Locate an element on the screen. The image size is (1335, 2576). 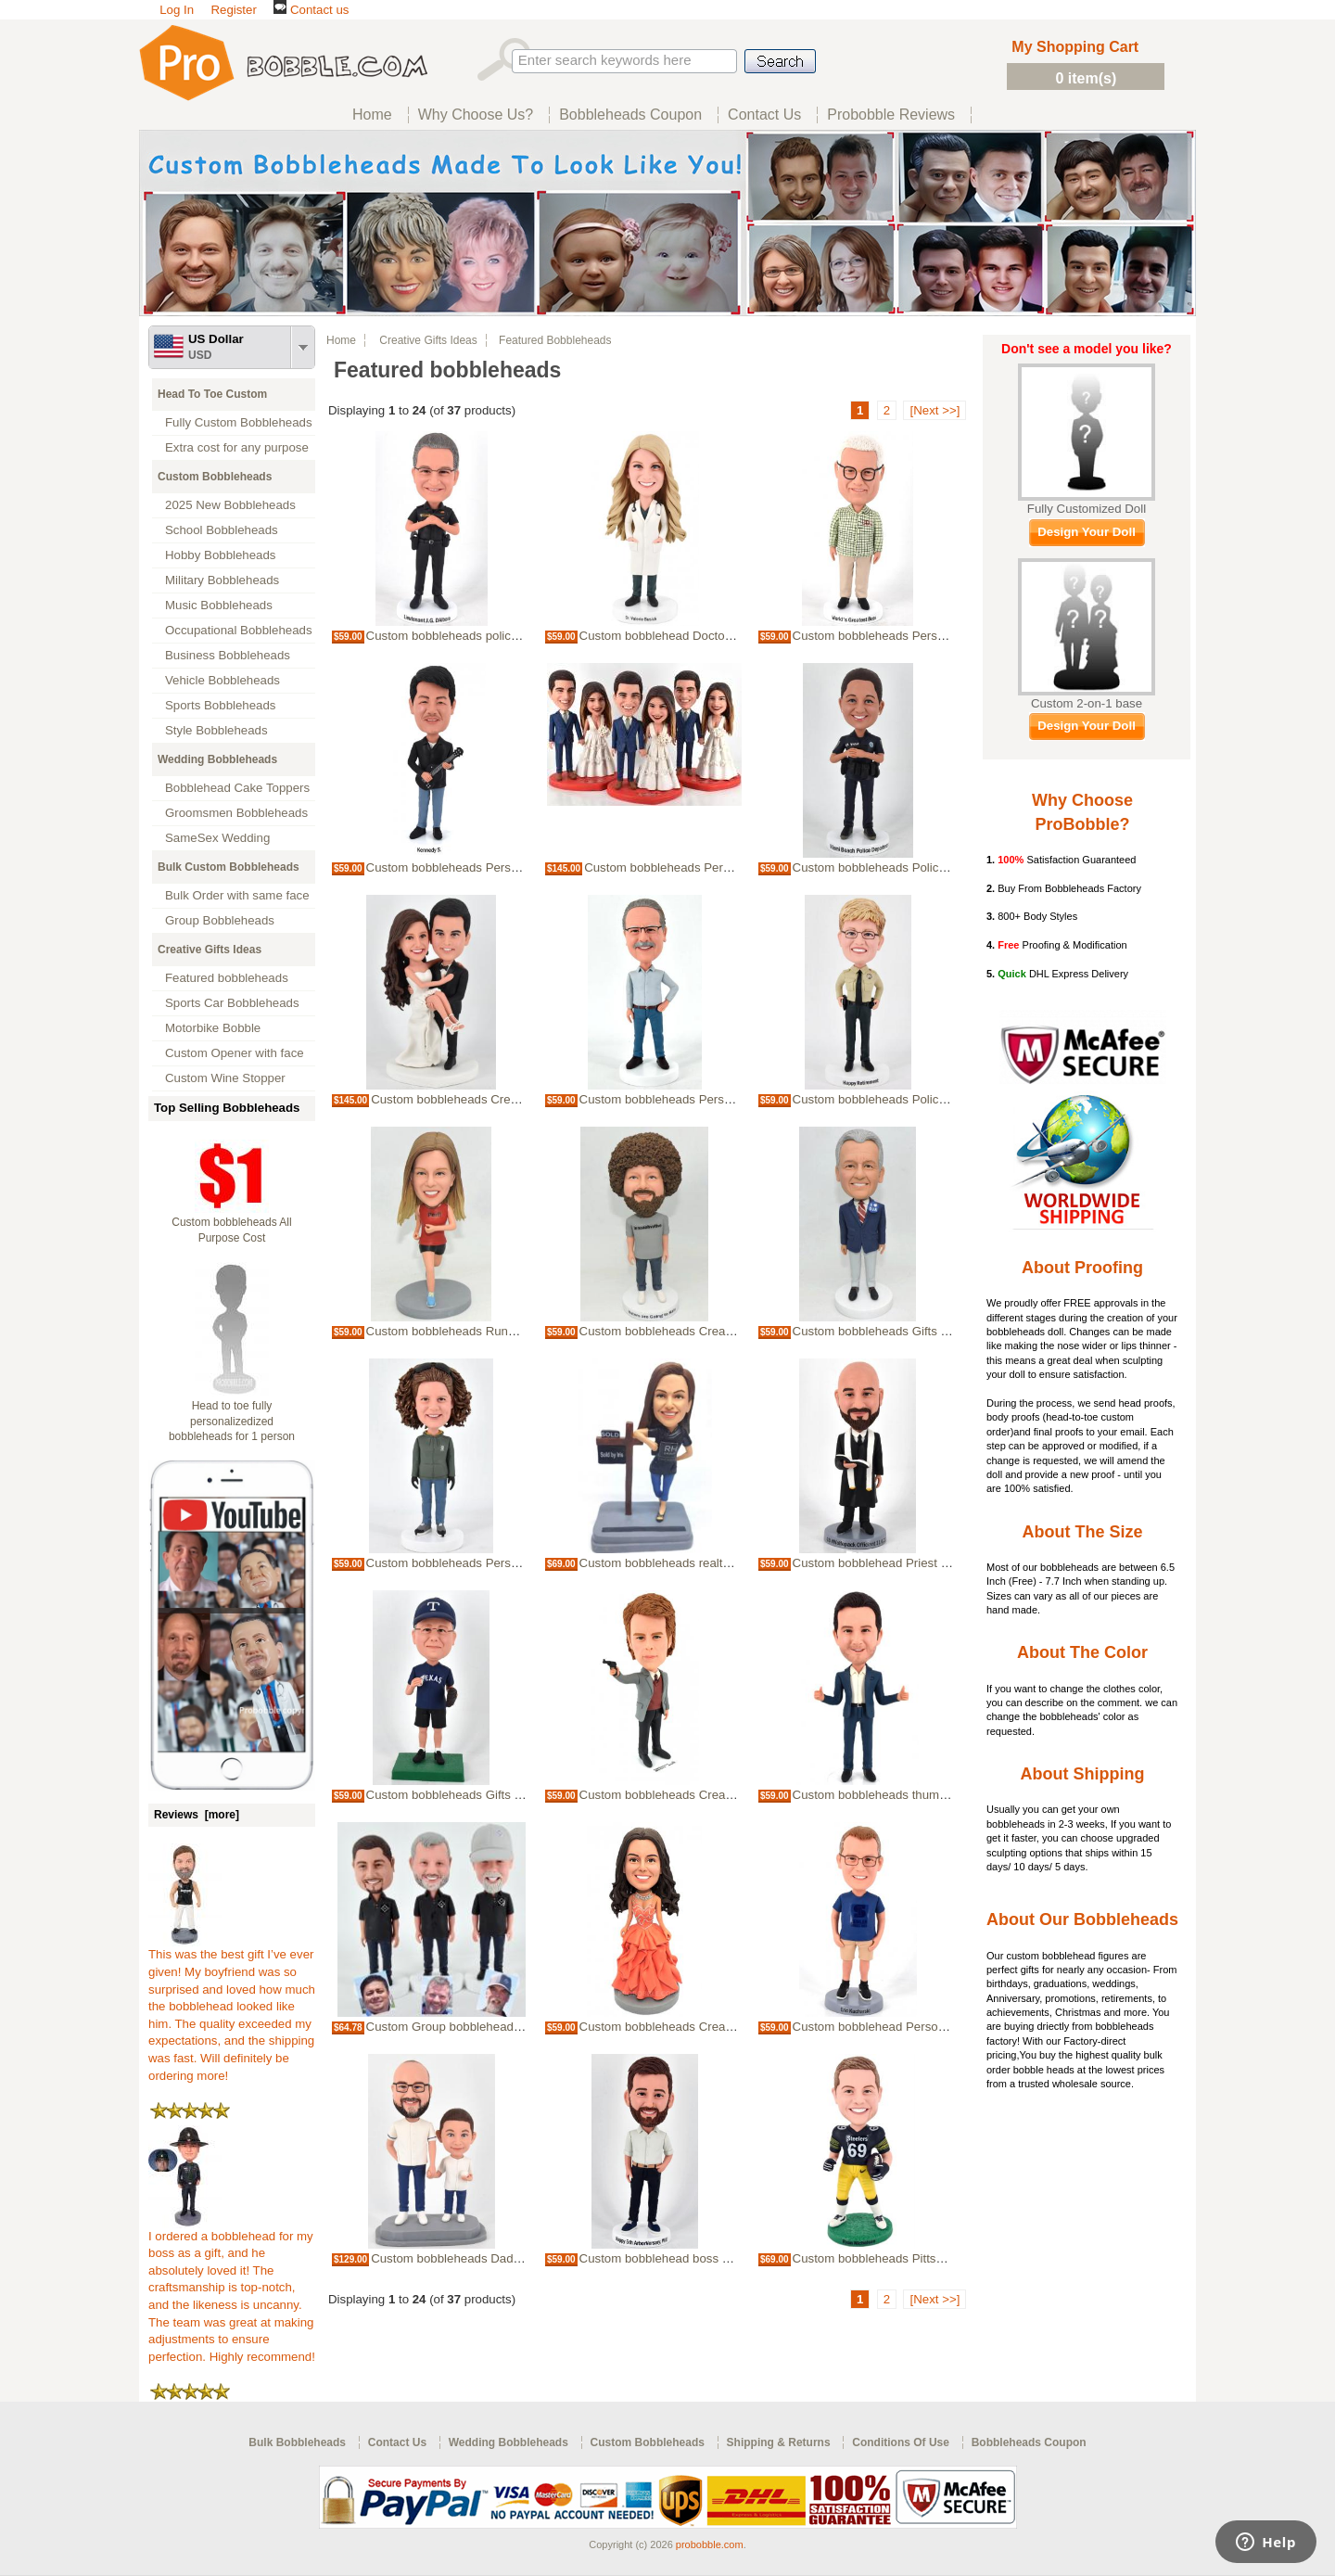
Bulk Order with same face is located at coordinates (237, 895).